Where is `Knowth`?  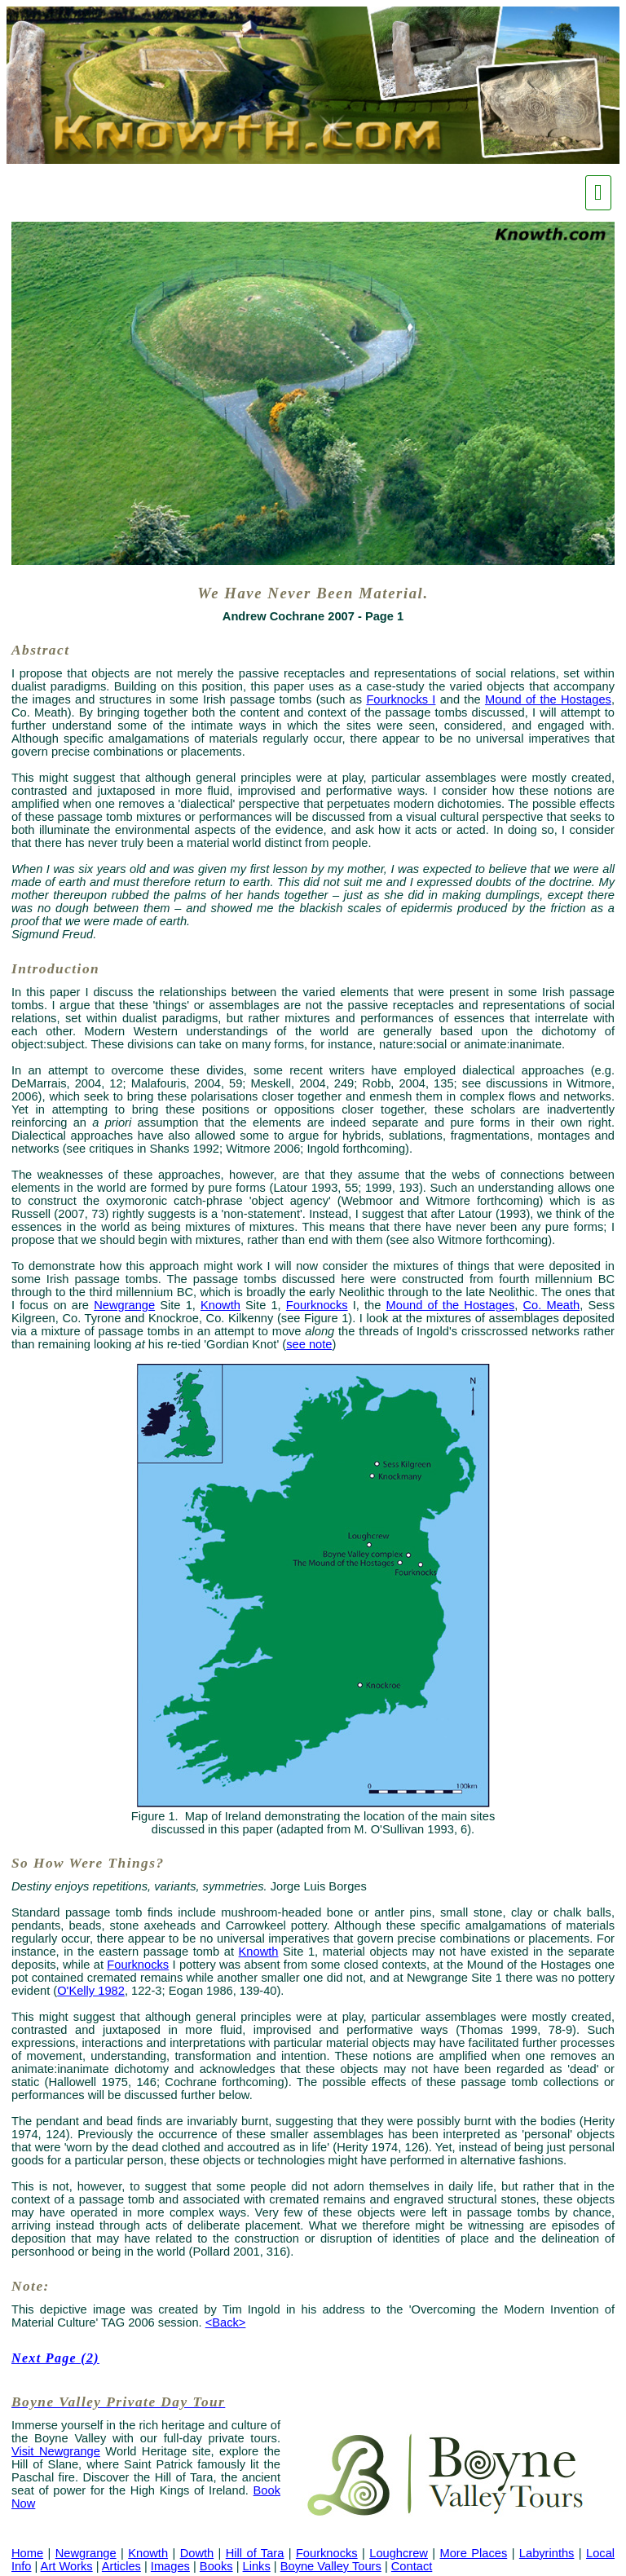 Knowth is located at coordinates (220, 1305).